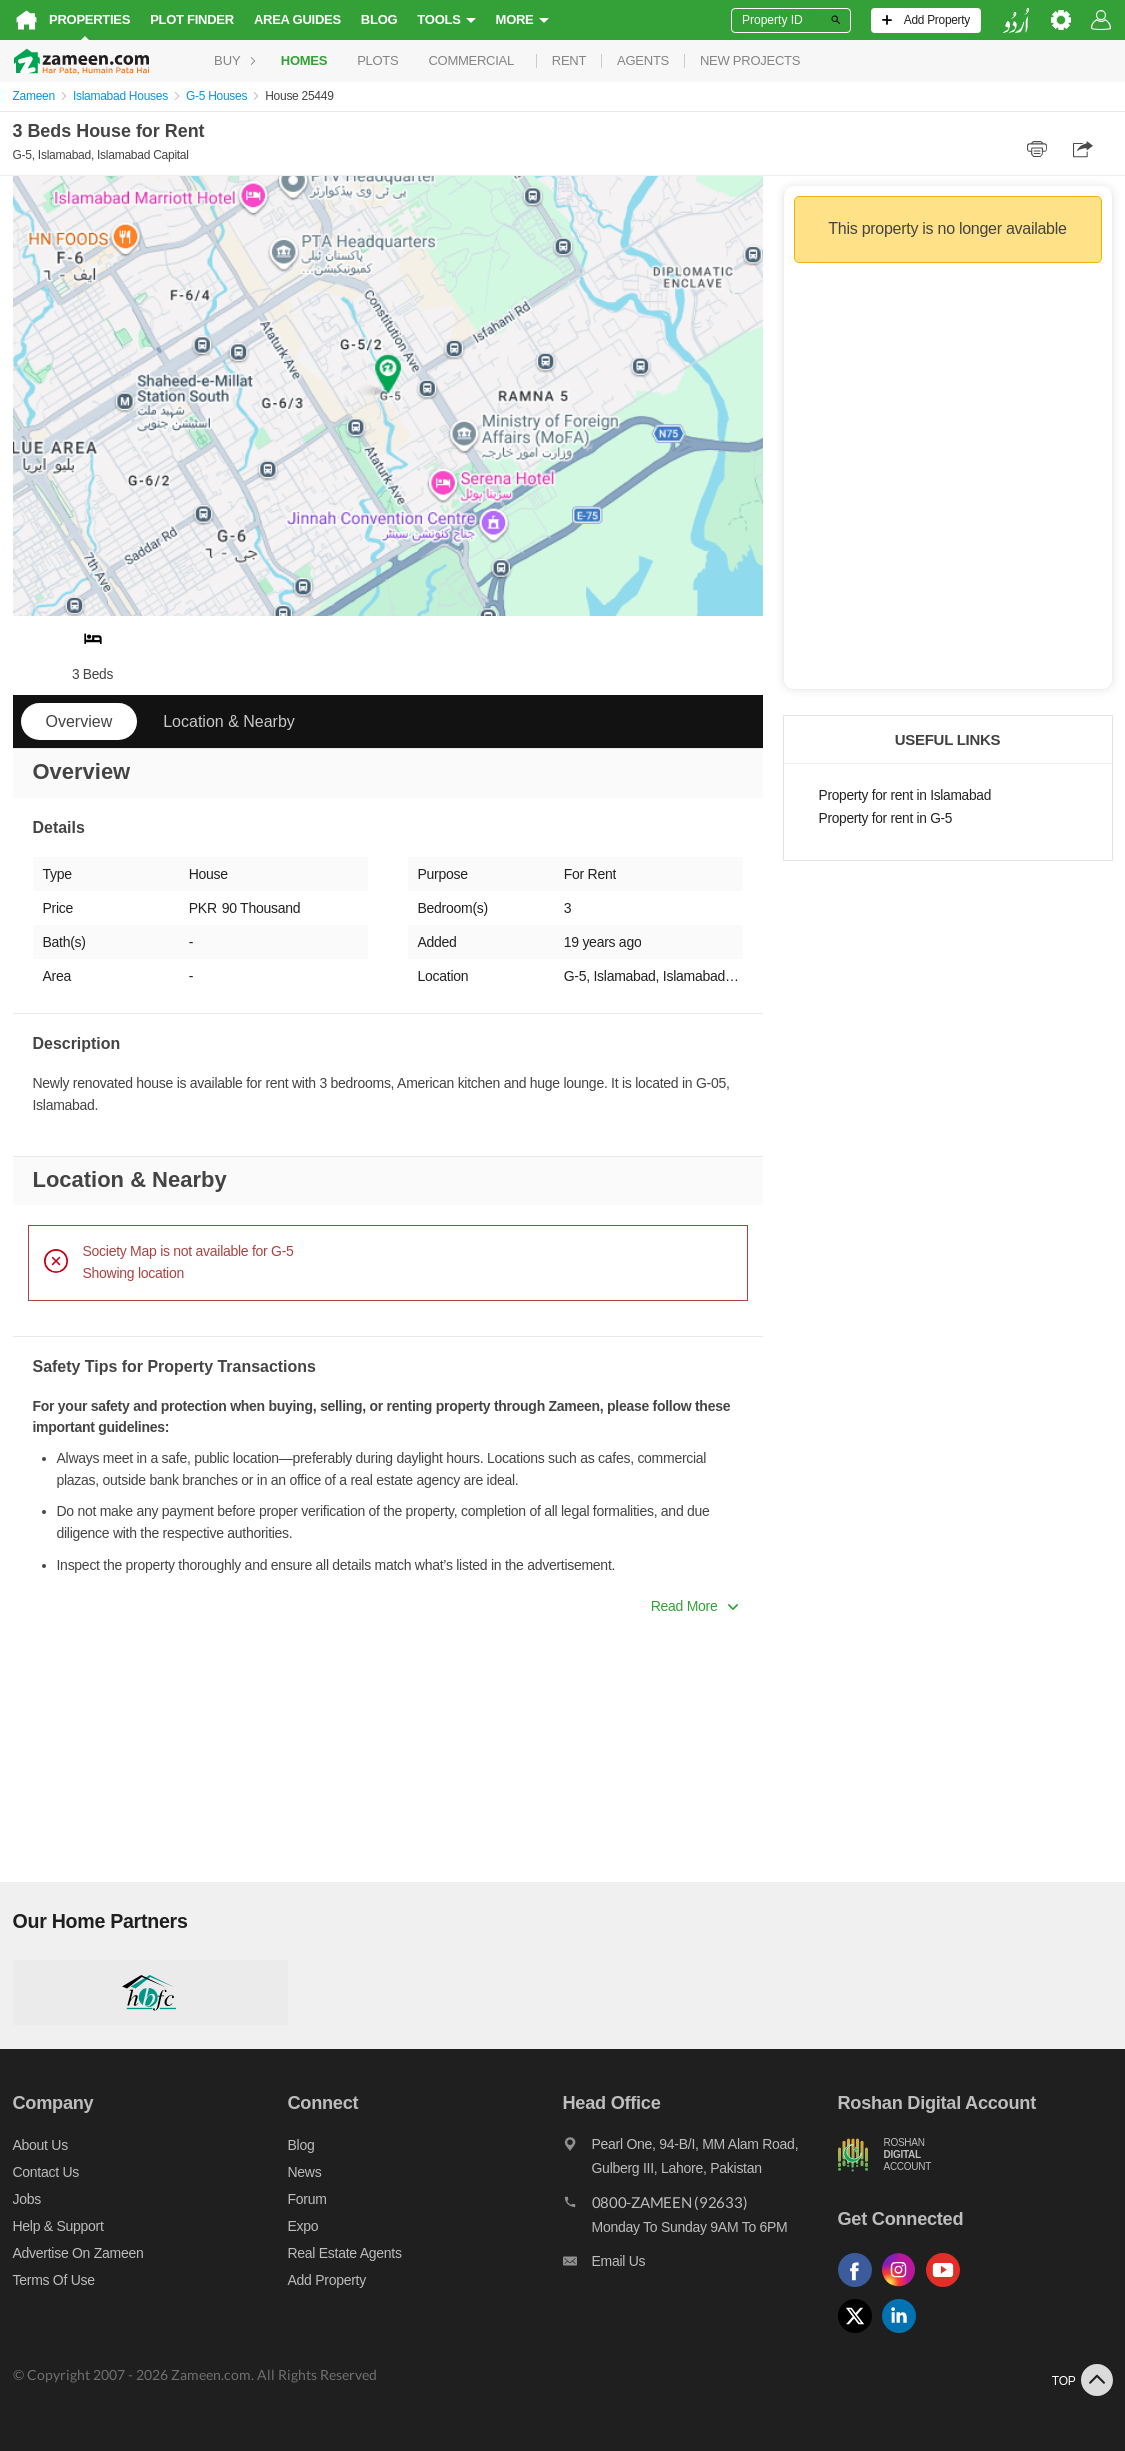 The height and width of the screenshot is (2451, 1125). I want to click on Forum, so click(307, 2199).